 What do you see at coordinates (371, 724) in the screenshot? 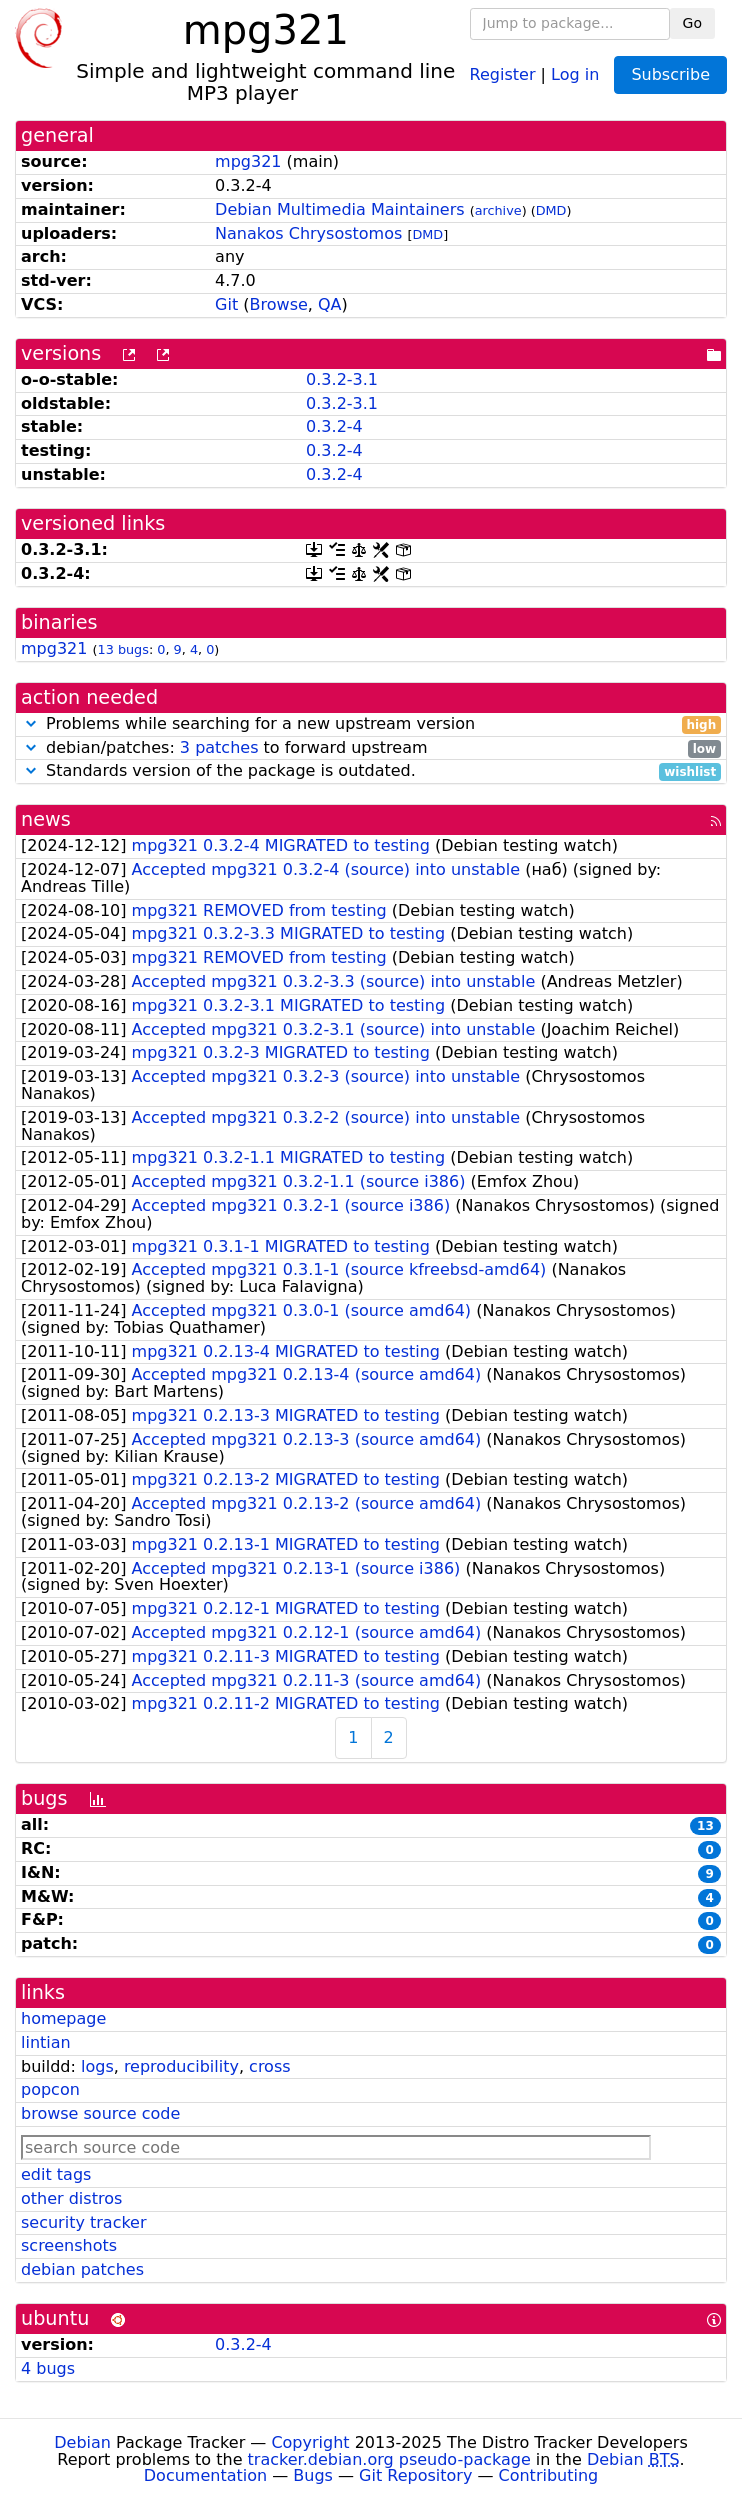
I see `Problems while searching for a new upstream version` at bounding box center [371, 724].